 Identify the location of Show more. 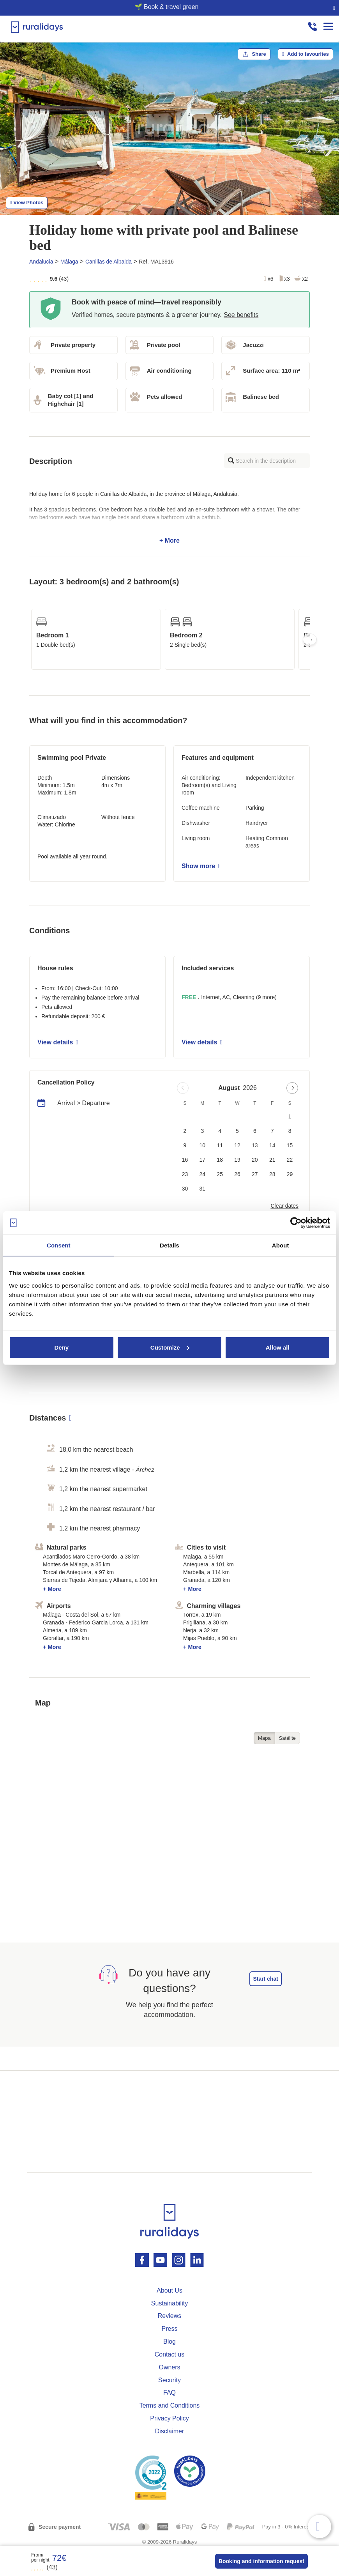
(201, 866).